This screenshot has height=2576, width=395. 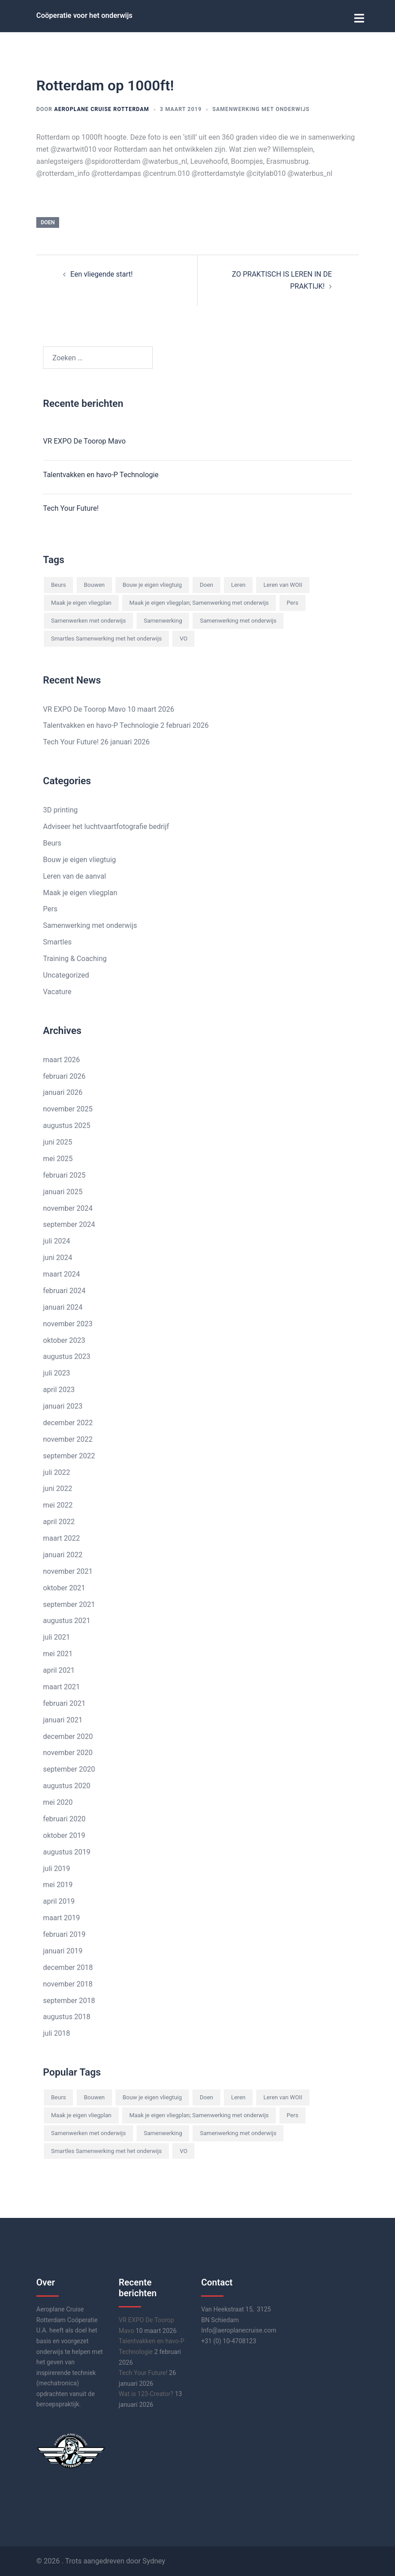 What do you see at coordinates (66, 1124) in the screenshot?
I see `augustus 2025` at bounding box center [66, 1124].